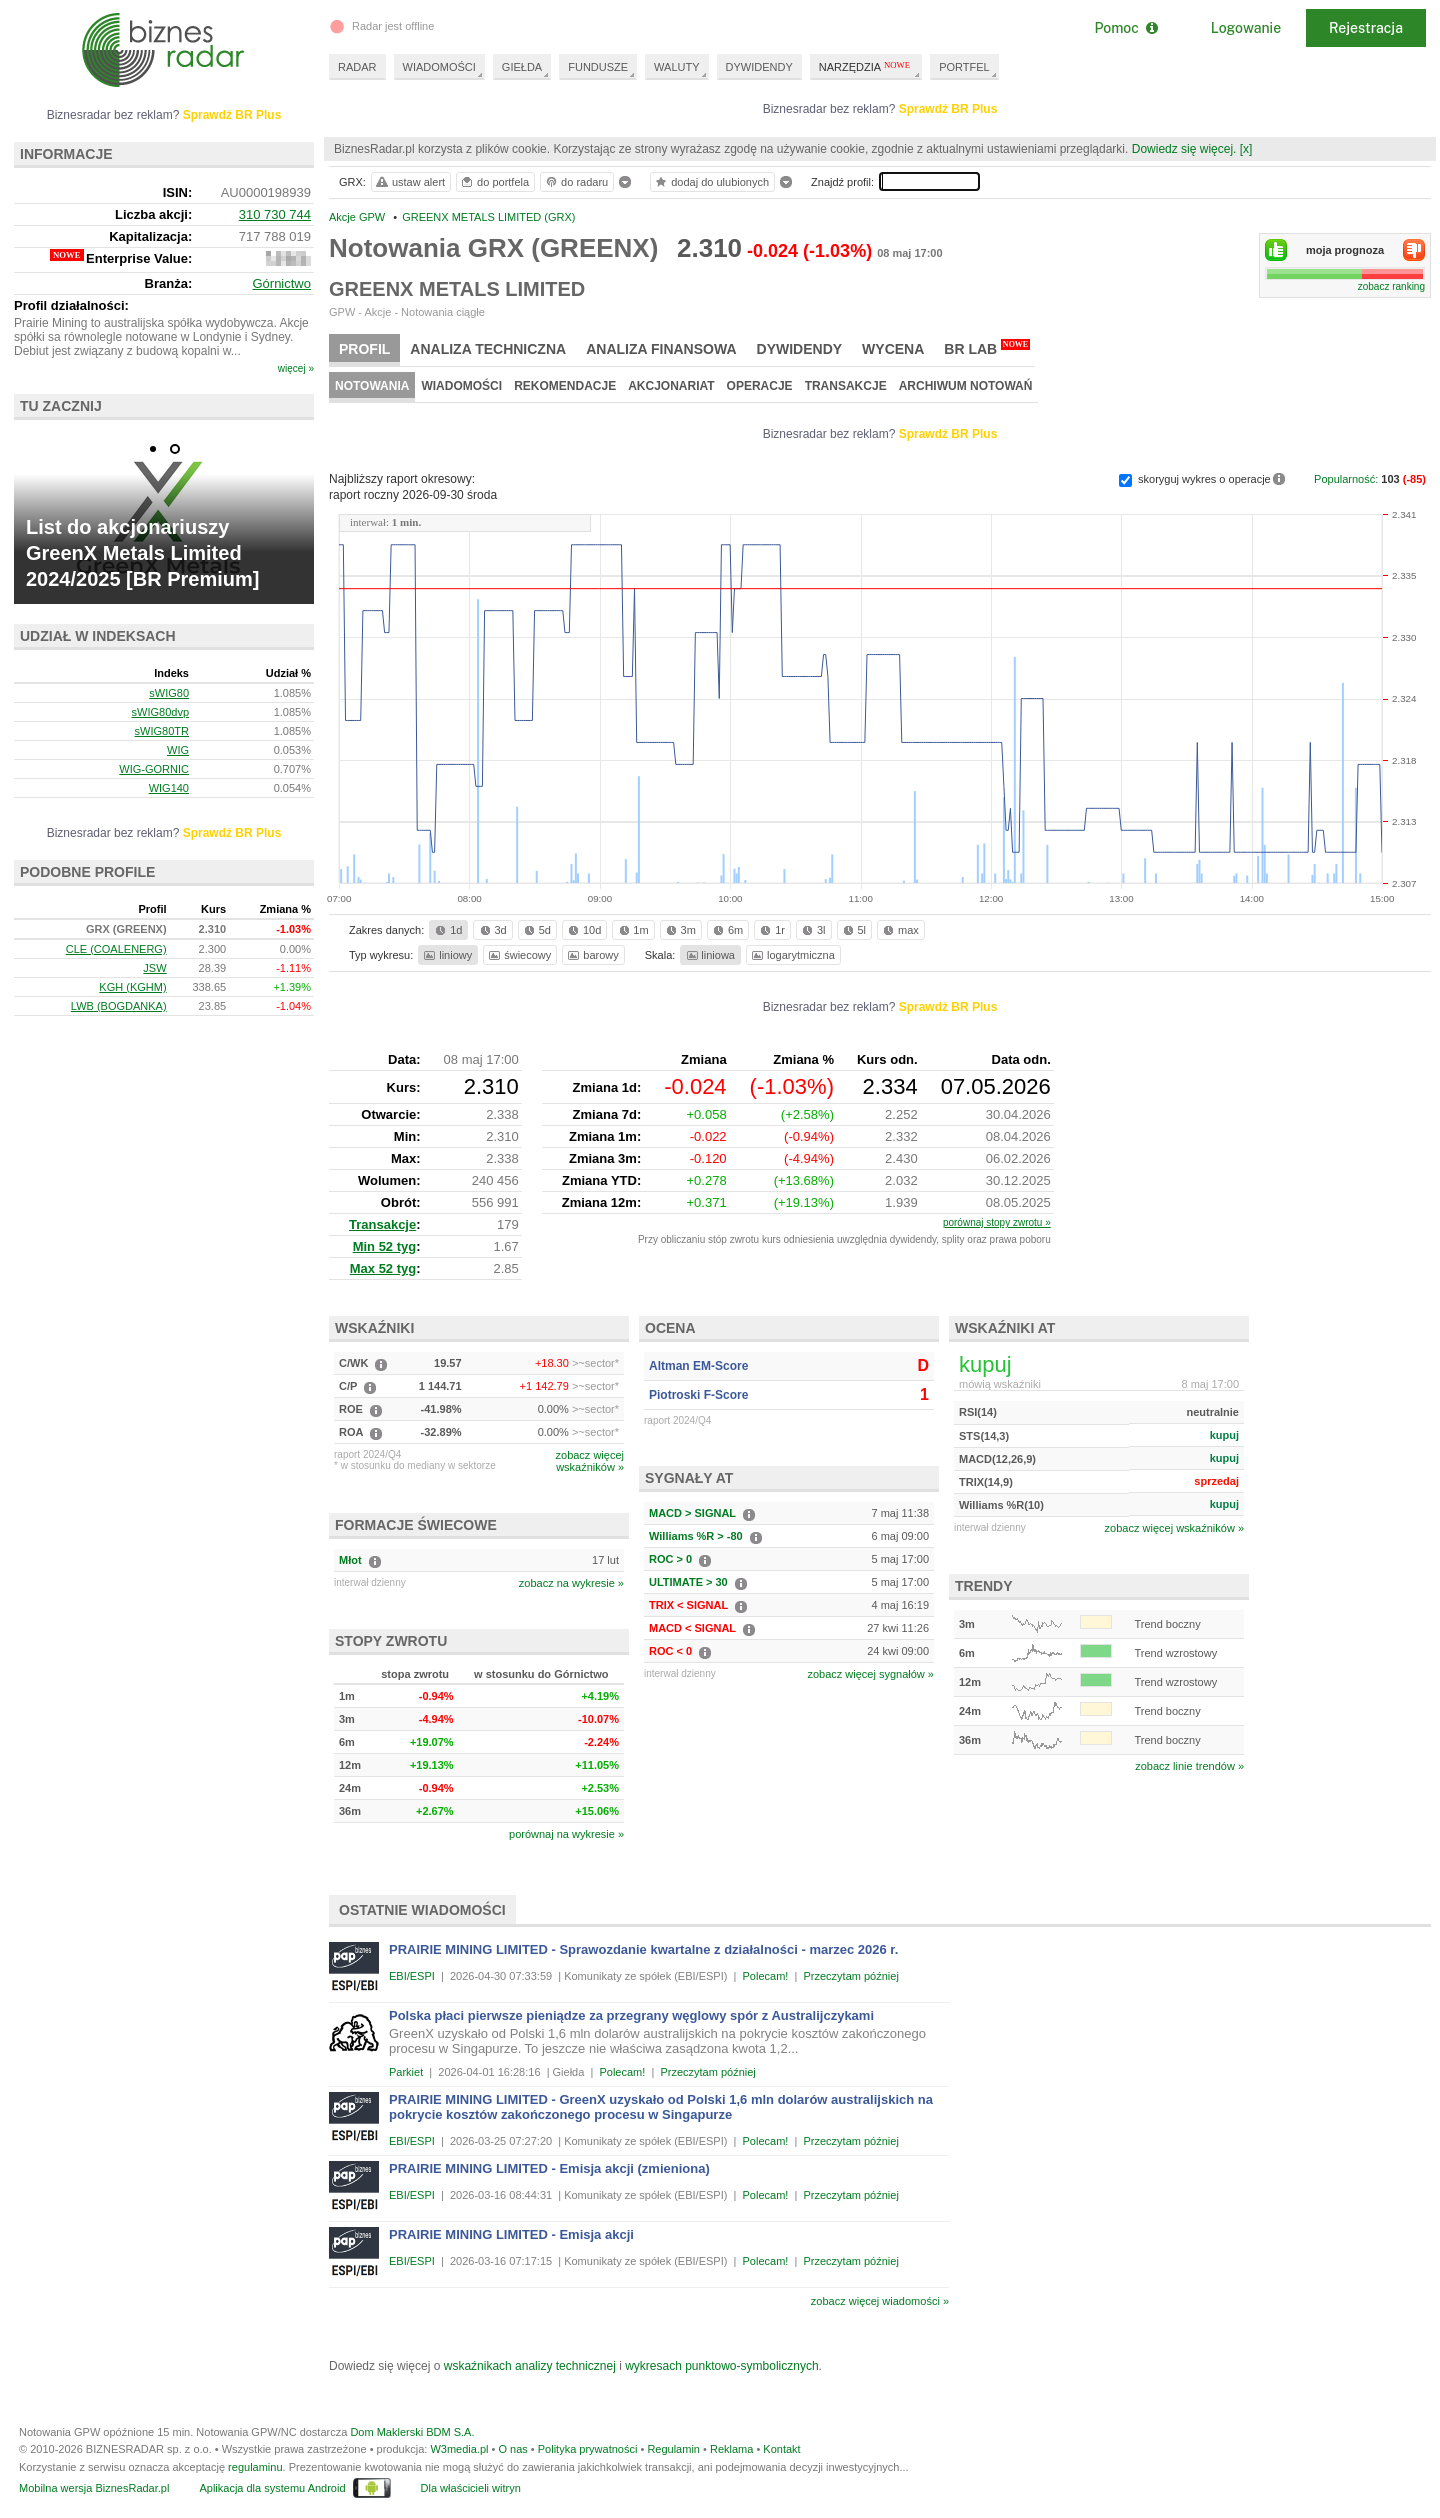  I want to click on WIG140, so click(169, 788).